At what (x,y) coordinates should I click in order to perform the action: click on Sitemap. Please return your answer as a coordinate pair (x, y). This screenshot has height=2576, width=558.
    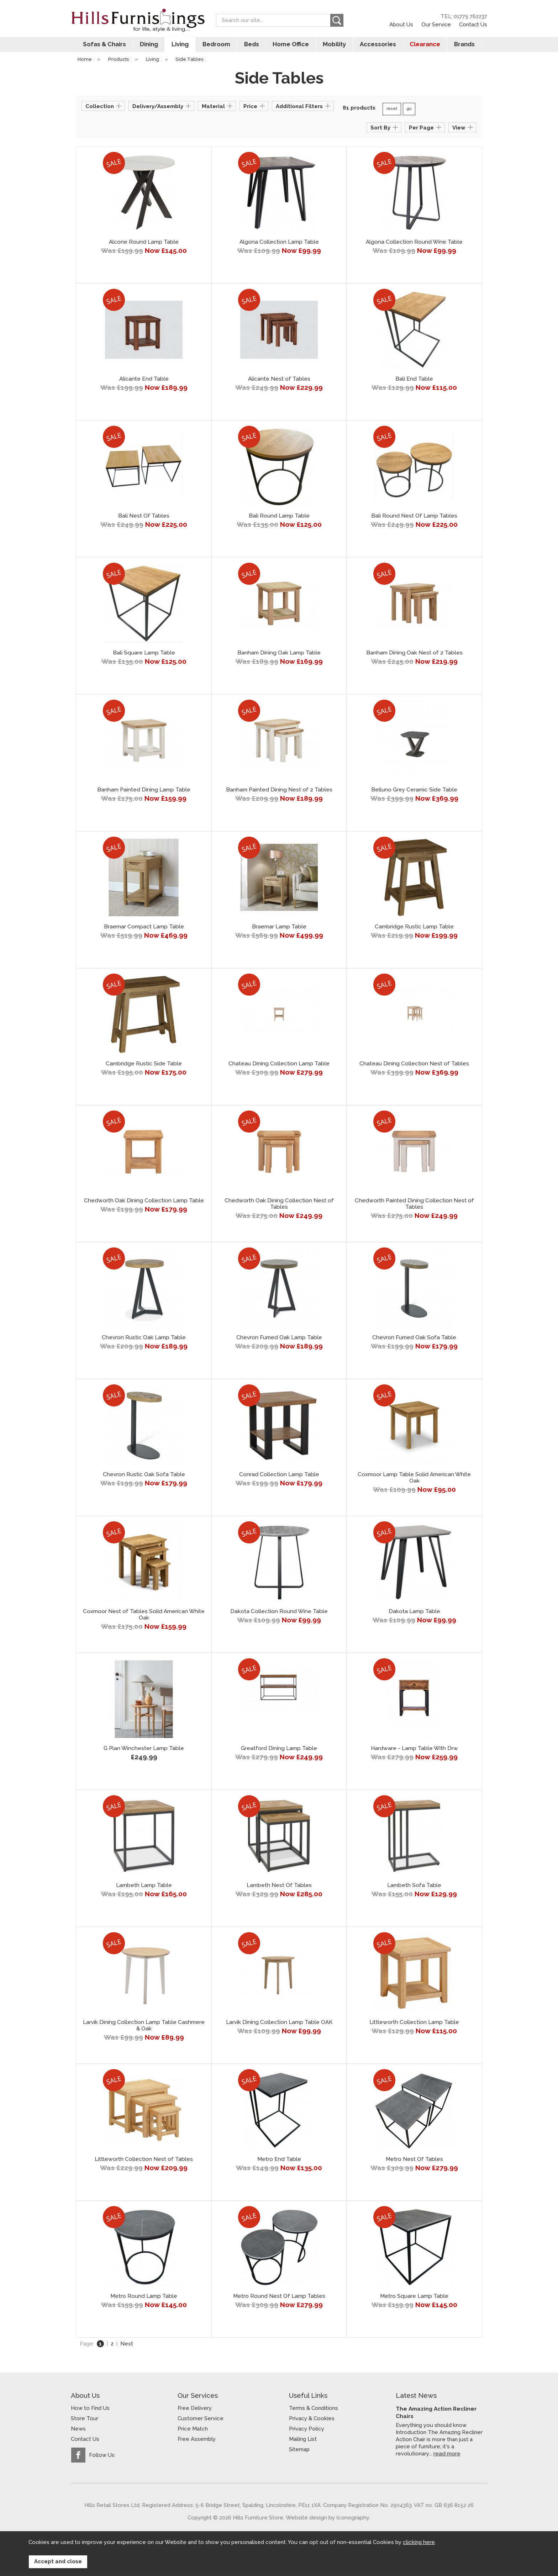
    Looking at the image, I should click on (299, 2452).